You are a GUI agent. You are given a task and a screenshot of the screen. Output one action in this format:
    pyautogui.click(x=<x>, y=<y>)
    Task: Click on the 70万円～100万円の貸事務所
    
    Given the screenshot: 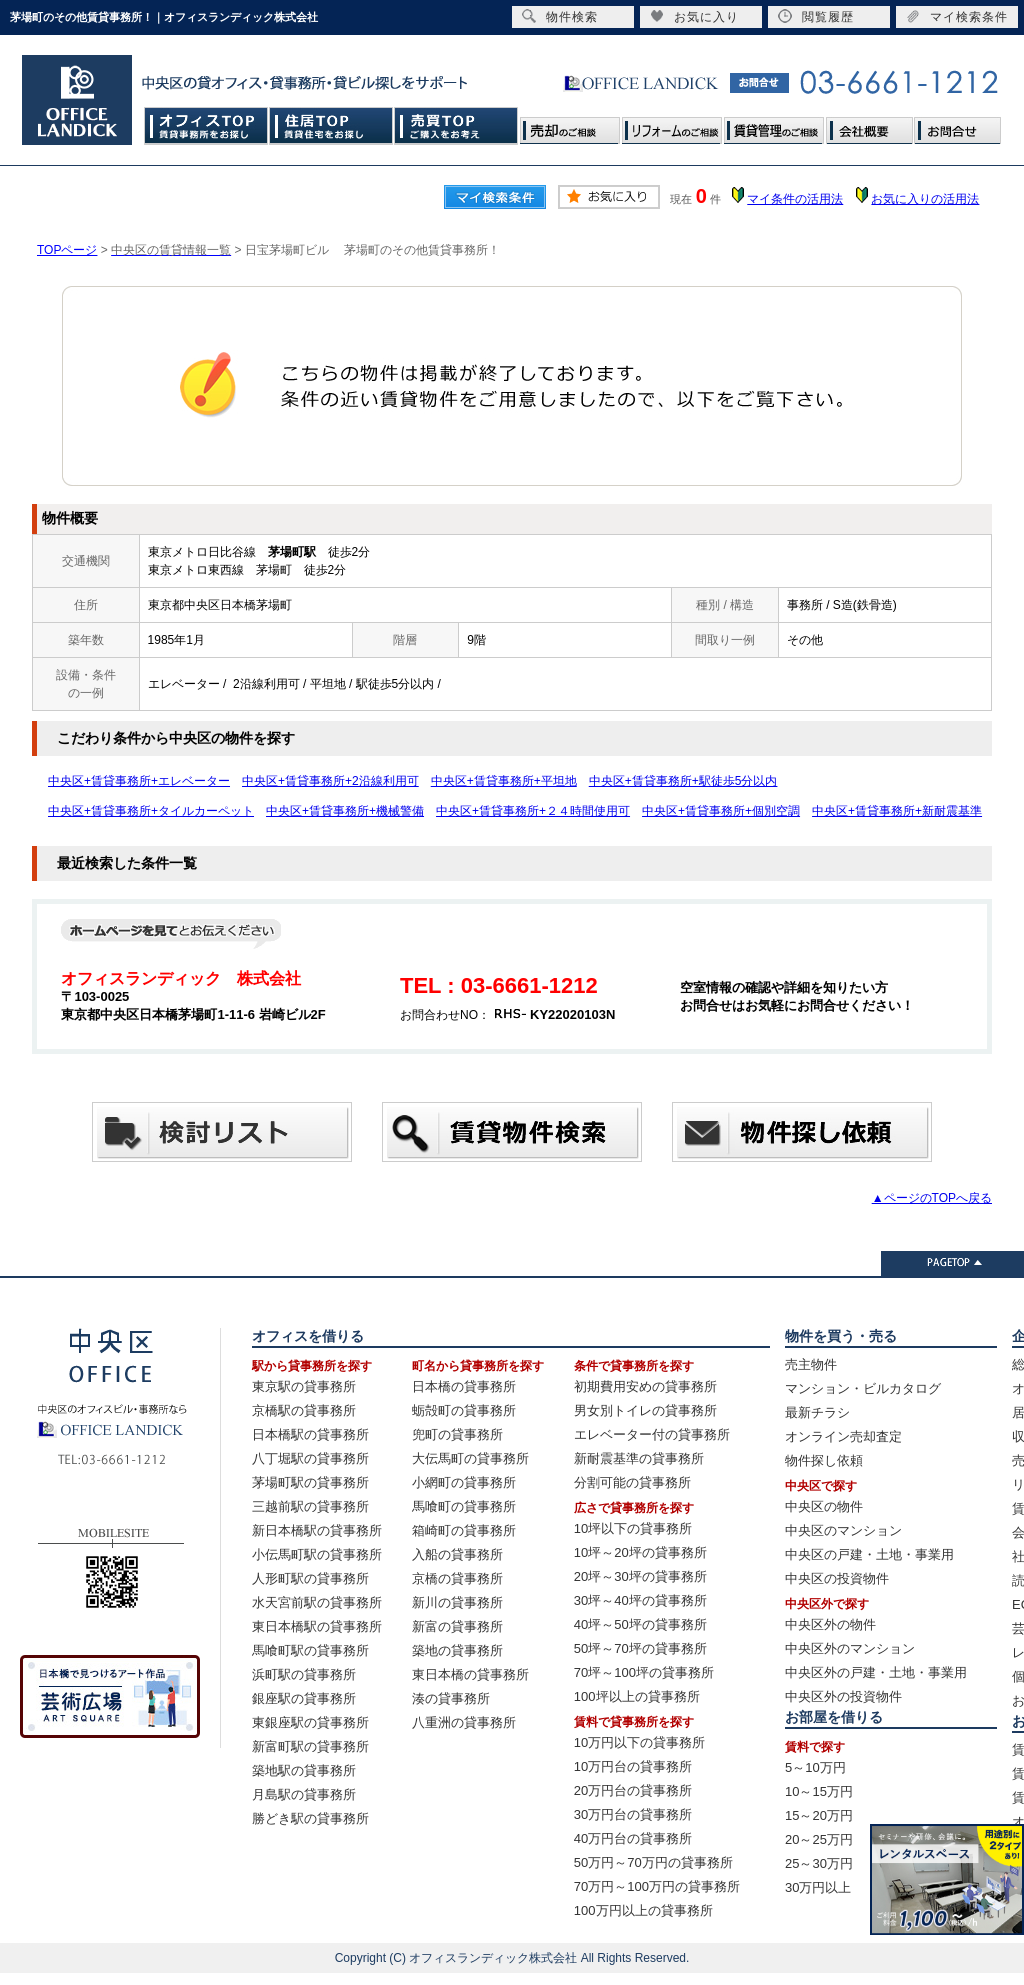 What is the action you would take?
    pyautogui.click(x=657, y=1886)
    